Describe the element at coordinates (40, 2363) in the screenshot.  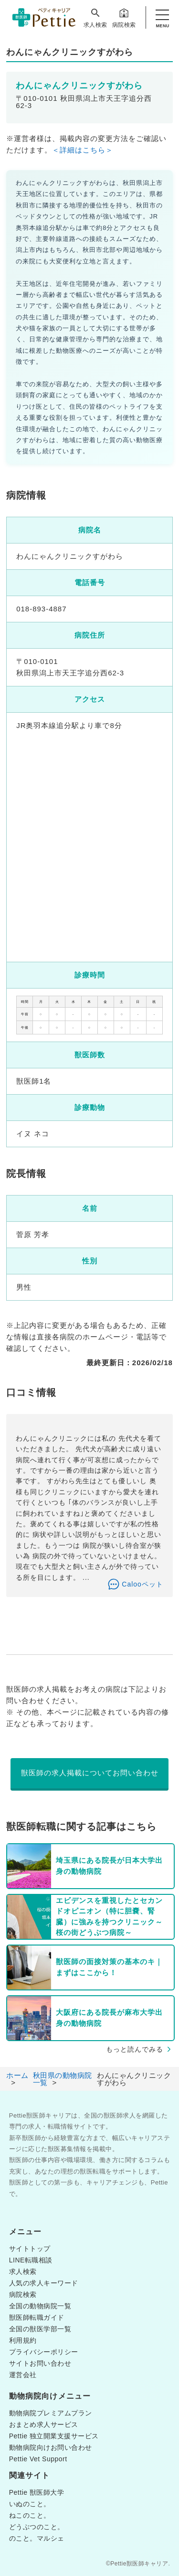
I see `サイトお問い合わせ` at that location.